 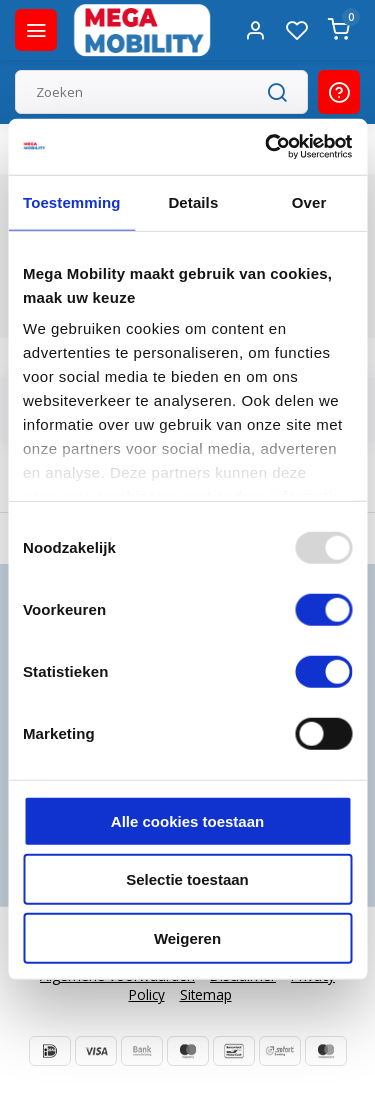 What do you see at coordinates (72, 201) in the screenshot?
I see `Toestemming [tab]` at bounding box center [72, 201].